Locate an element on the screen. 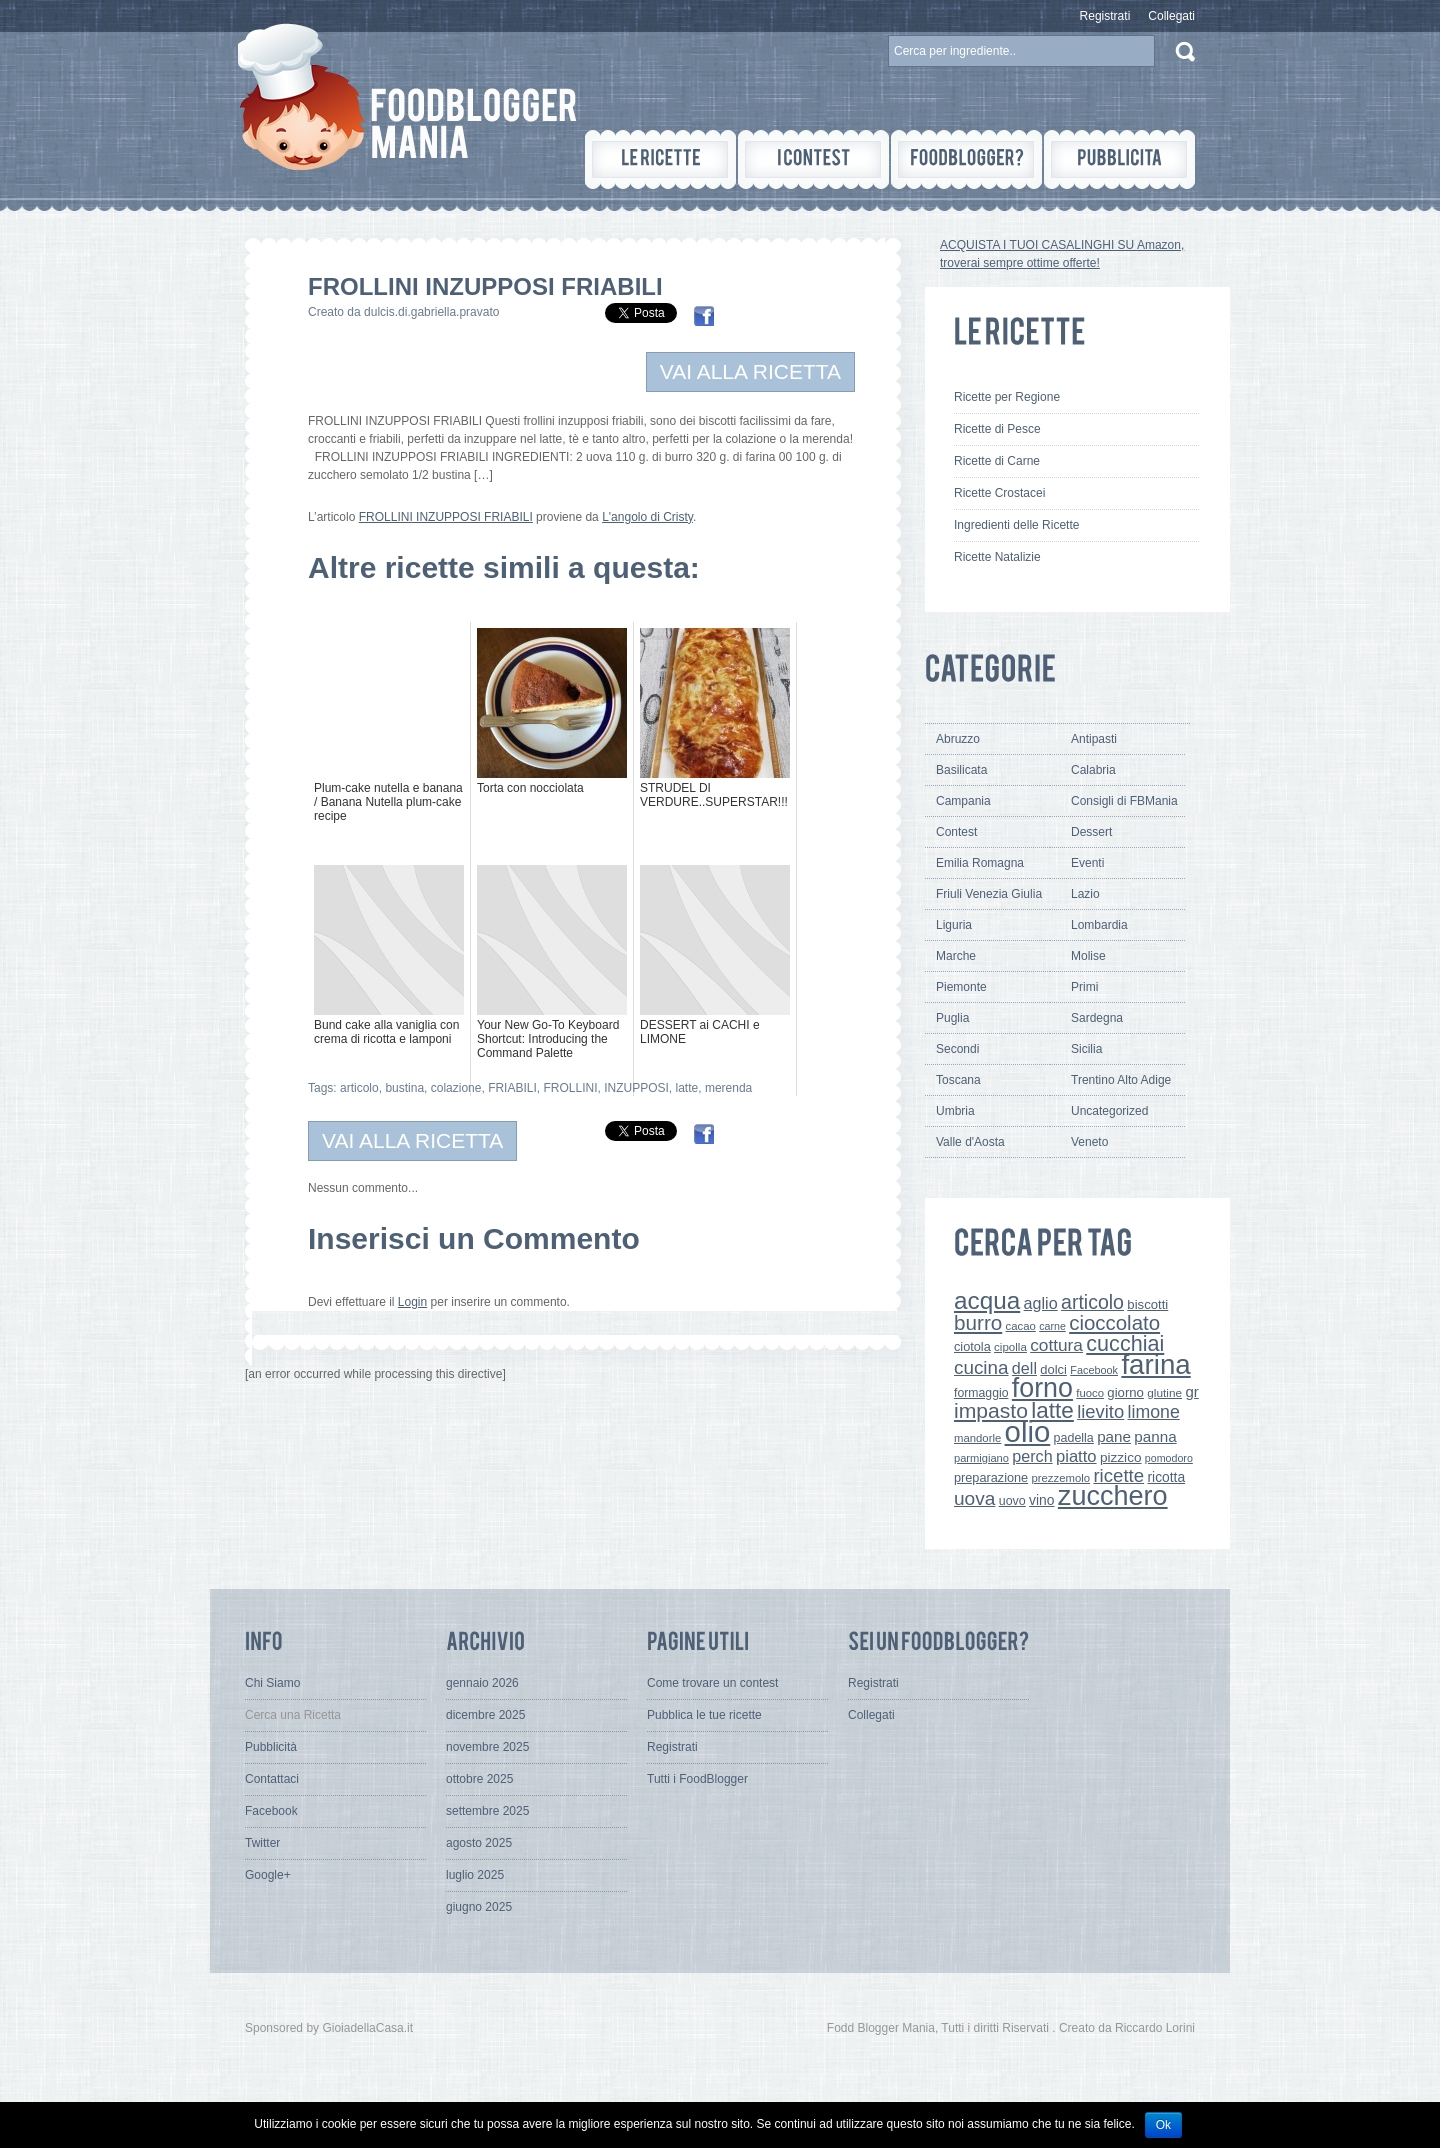 The width and height of the screenshot is (1440, 2148). Ingredienti delle Ricette is located at coordinates (1016, 525).